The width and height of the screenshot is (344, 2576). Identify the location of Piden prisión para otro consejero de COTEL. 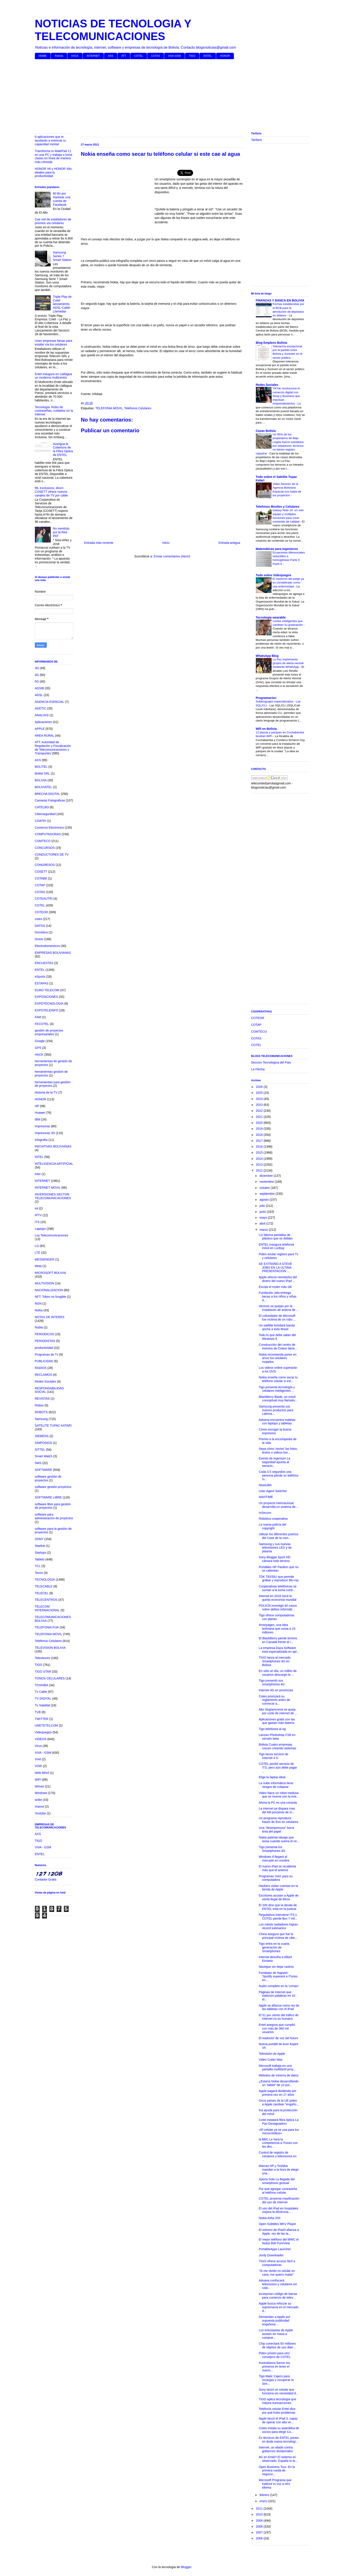
(275, 2355).